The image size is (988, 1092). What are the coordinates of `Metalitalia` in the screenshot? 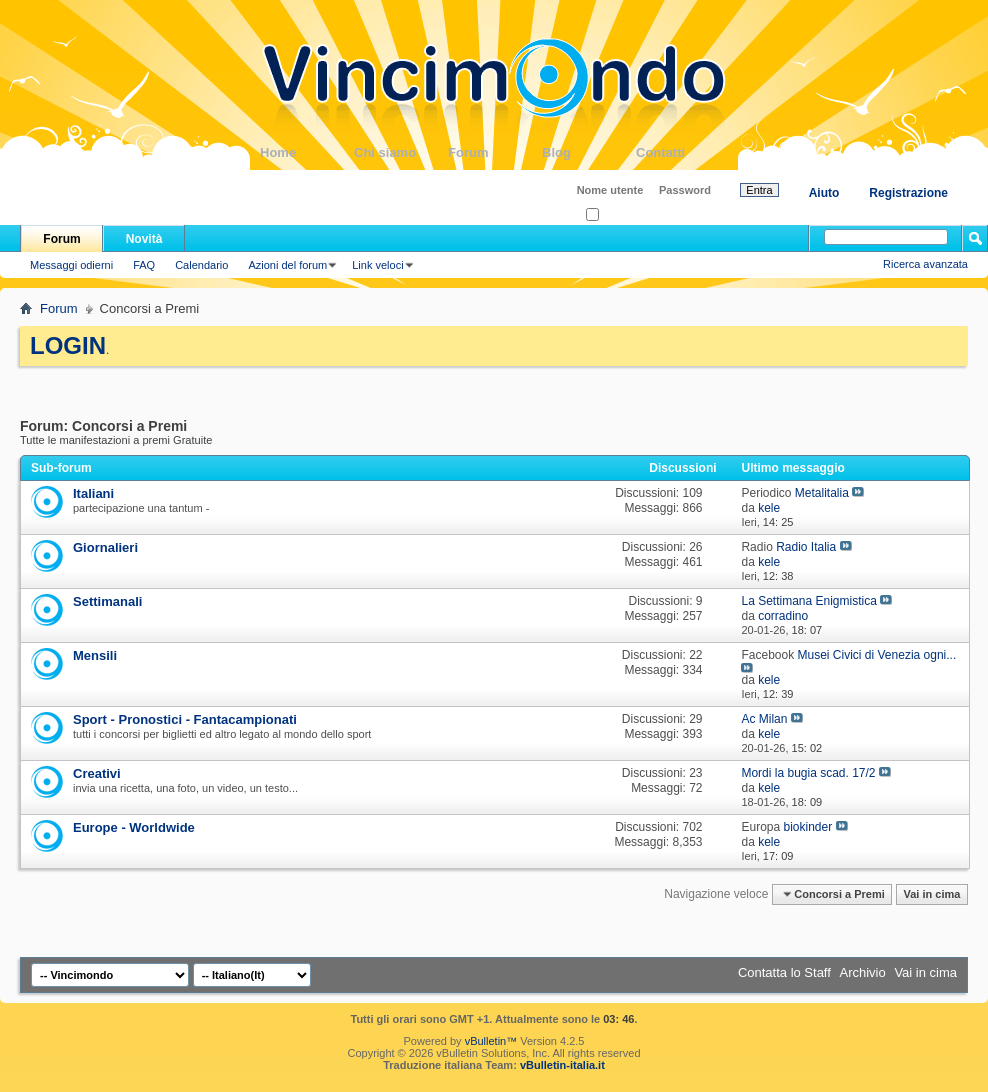 It's located at (822, 493).